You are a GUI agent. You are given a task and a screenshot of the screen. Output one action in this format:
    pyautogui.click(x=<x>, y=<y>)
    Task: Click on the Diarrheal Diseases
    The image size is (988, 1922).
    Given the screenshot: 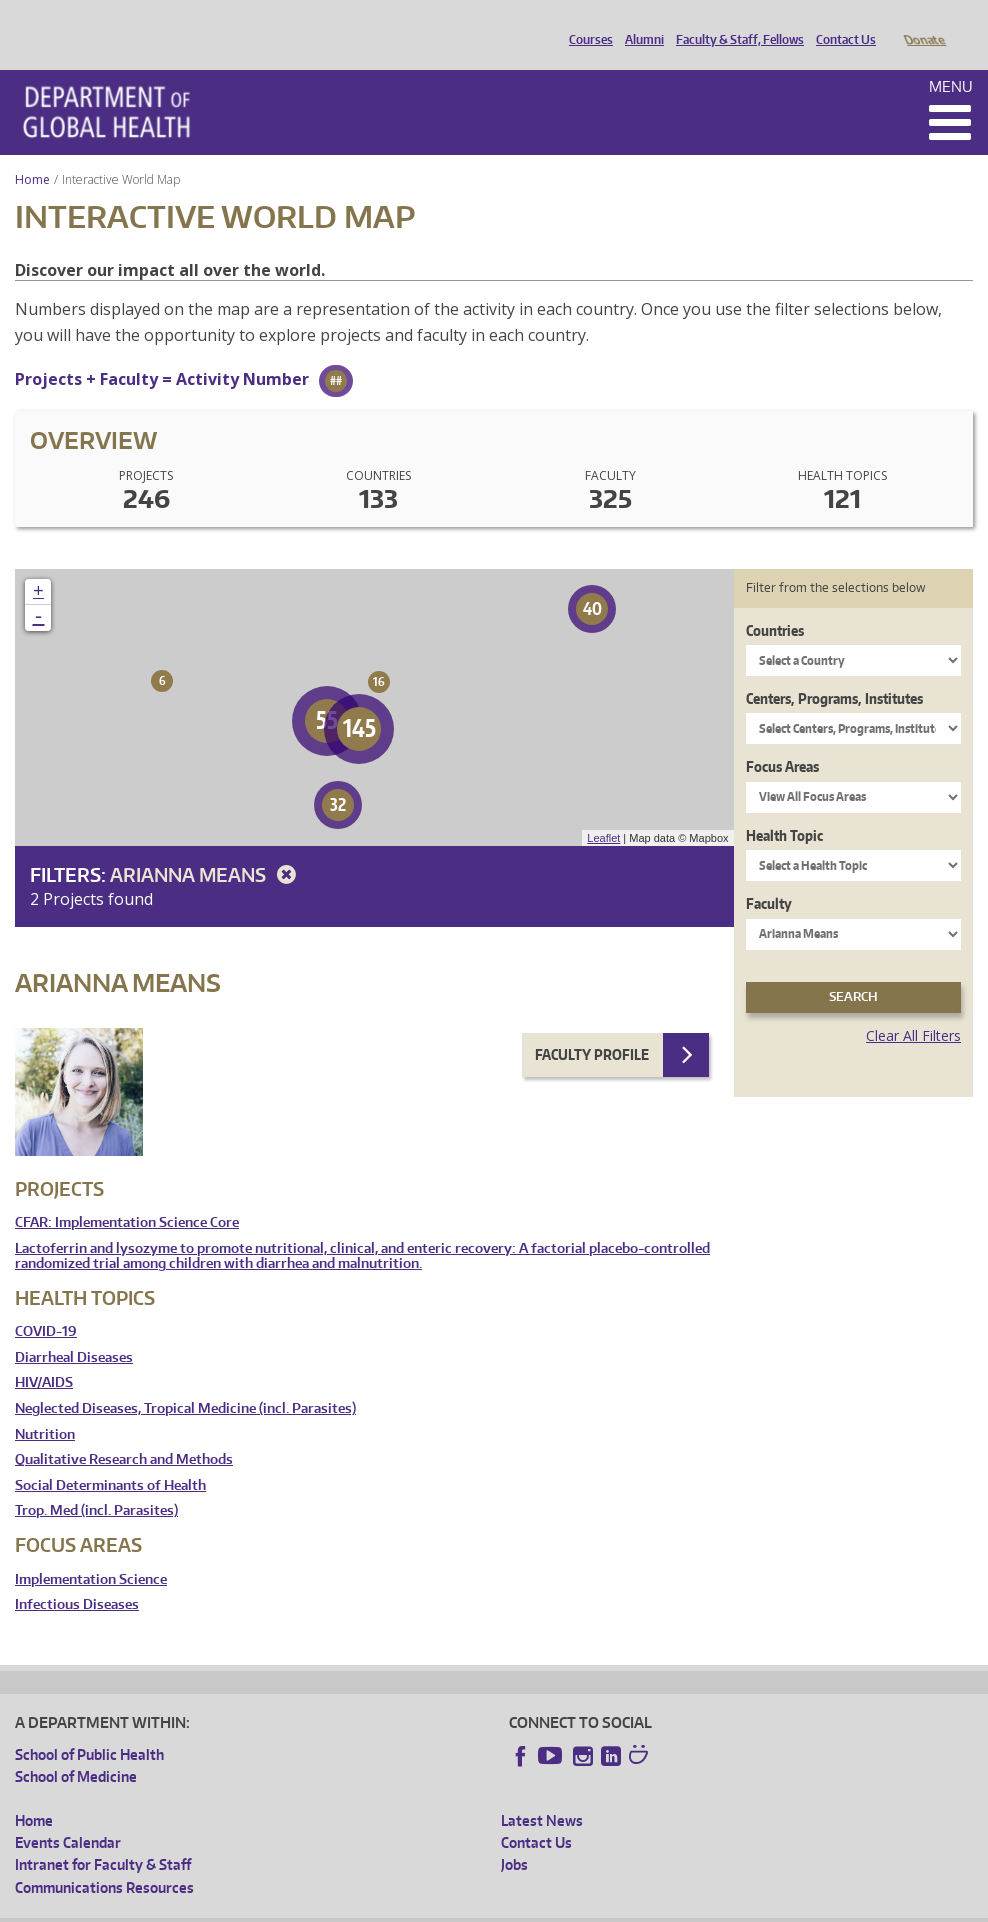 What is the action you would take?
    pyautogui.click(x=74, y=1329)
    